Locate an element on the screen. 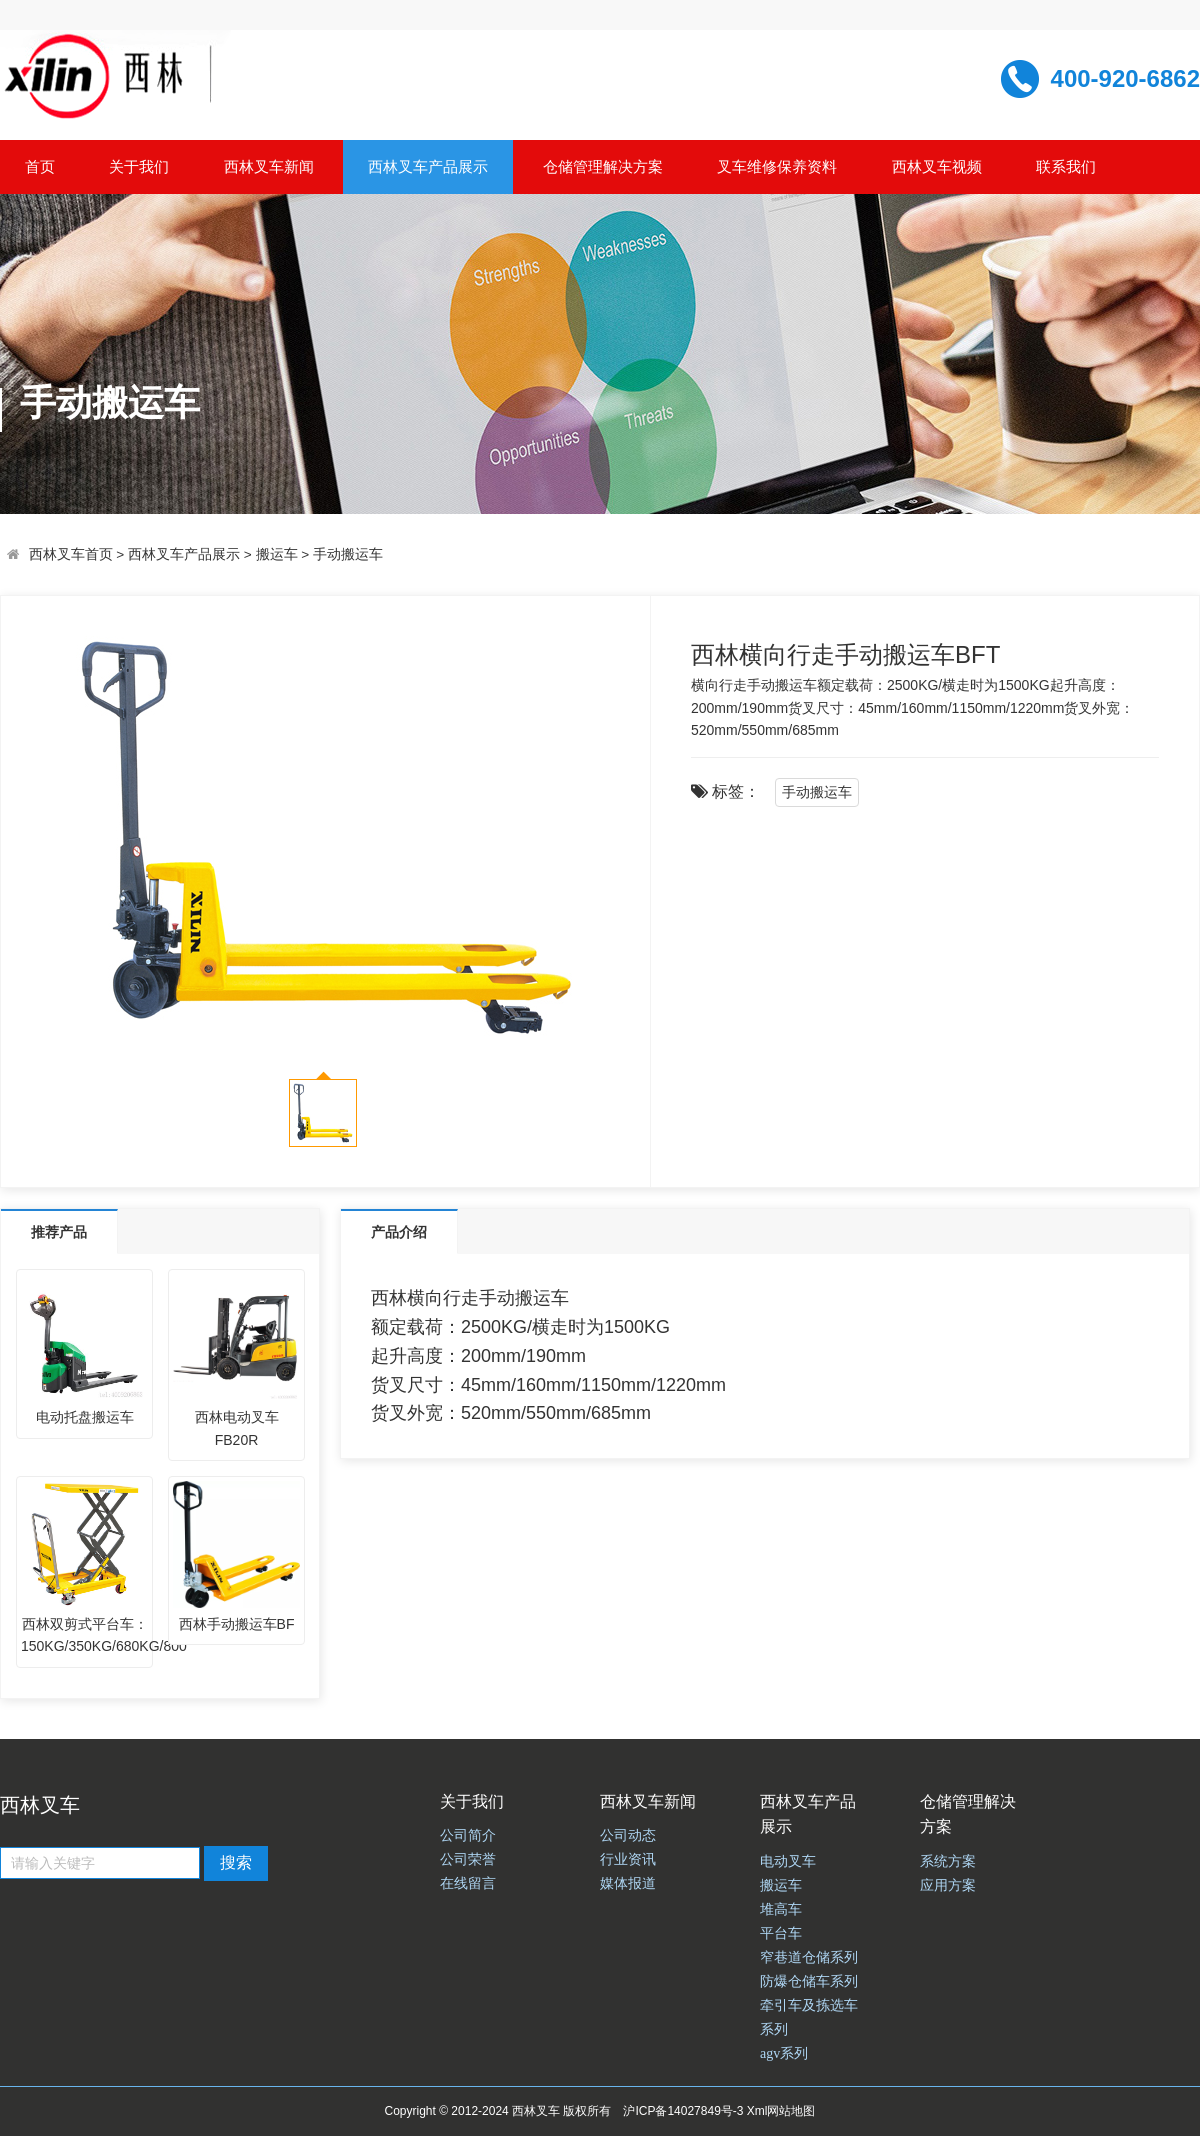  西林叉车视频 is located at coordinates (937, 166).